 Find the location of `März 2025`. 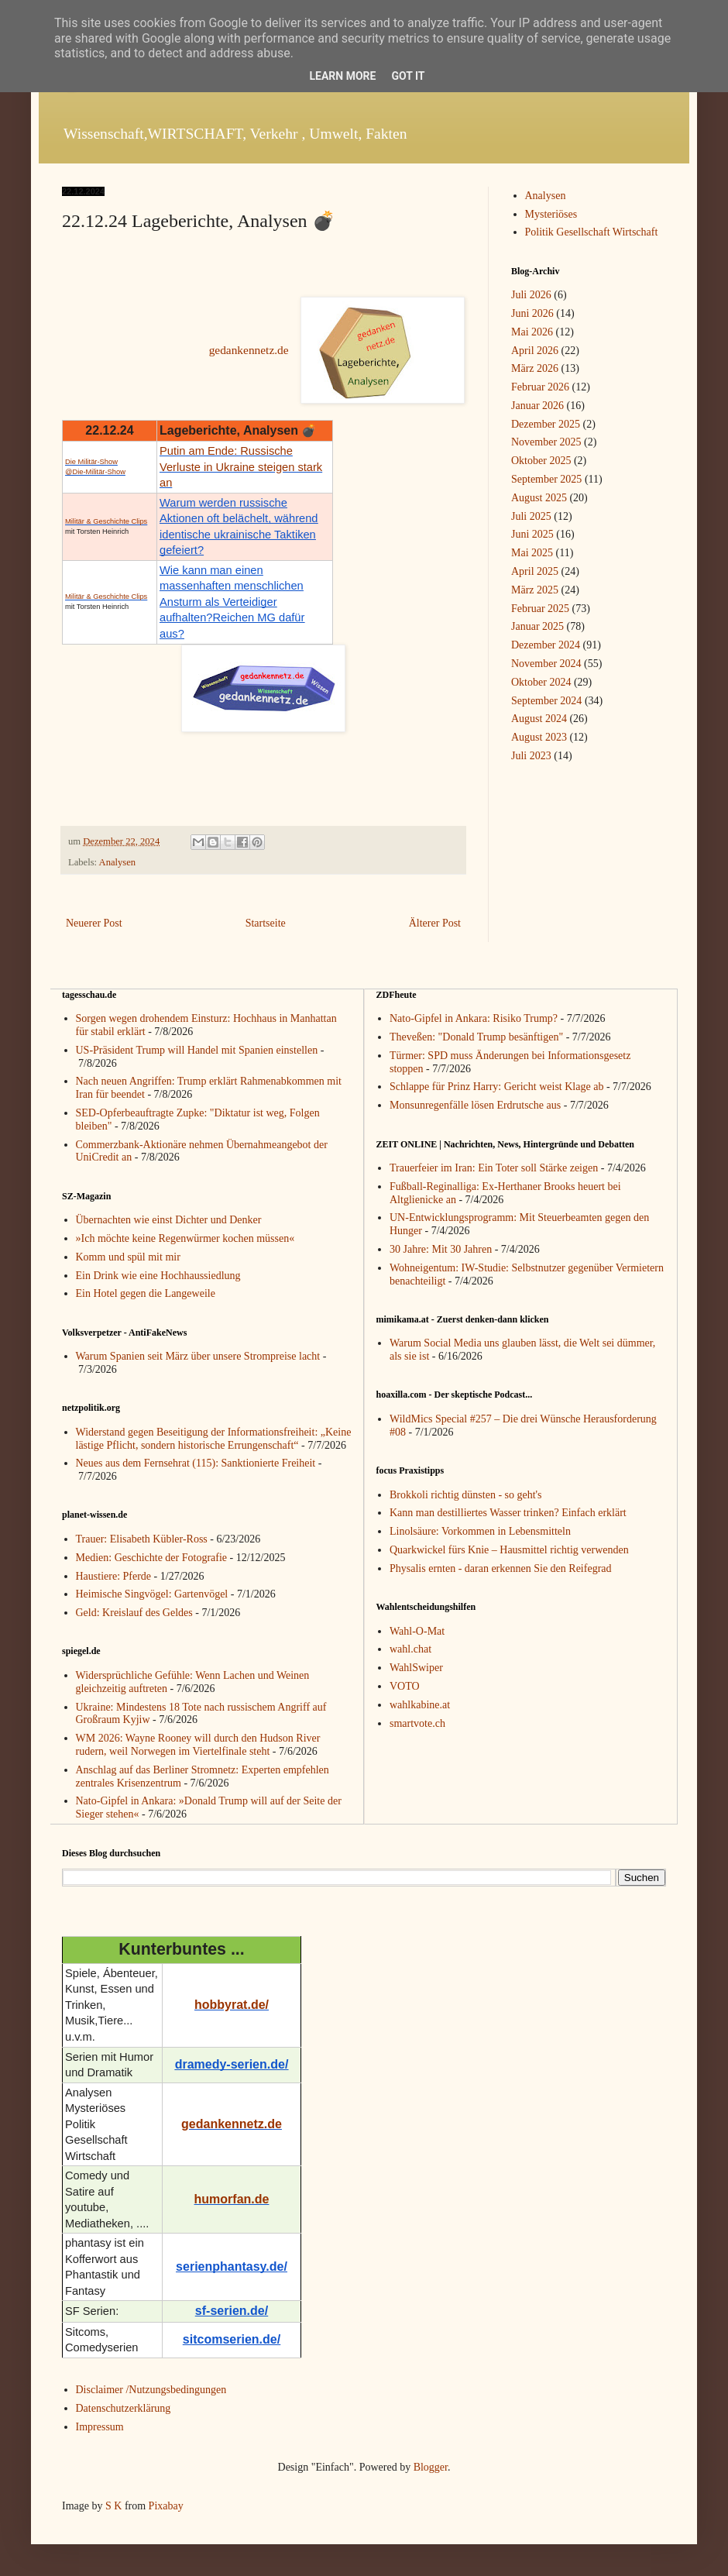

März 2025 is located at coordinates (534, 590).